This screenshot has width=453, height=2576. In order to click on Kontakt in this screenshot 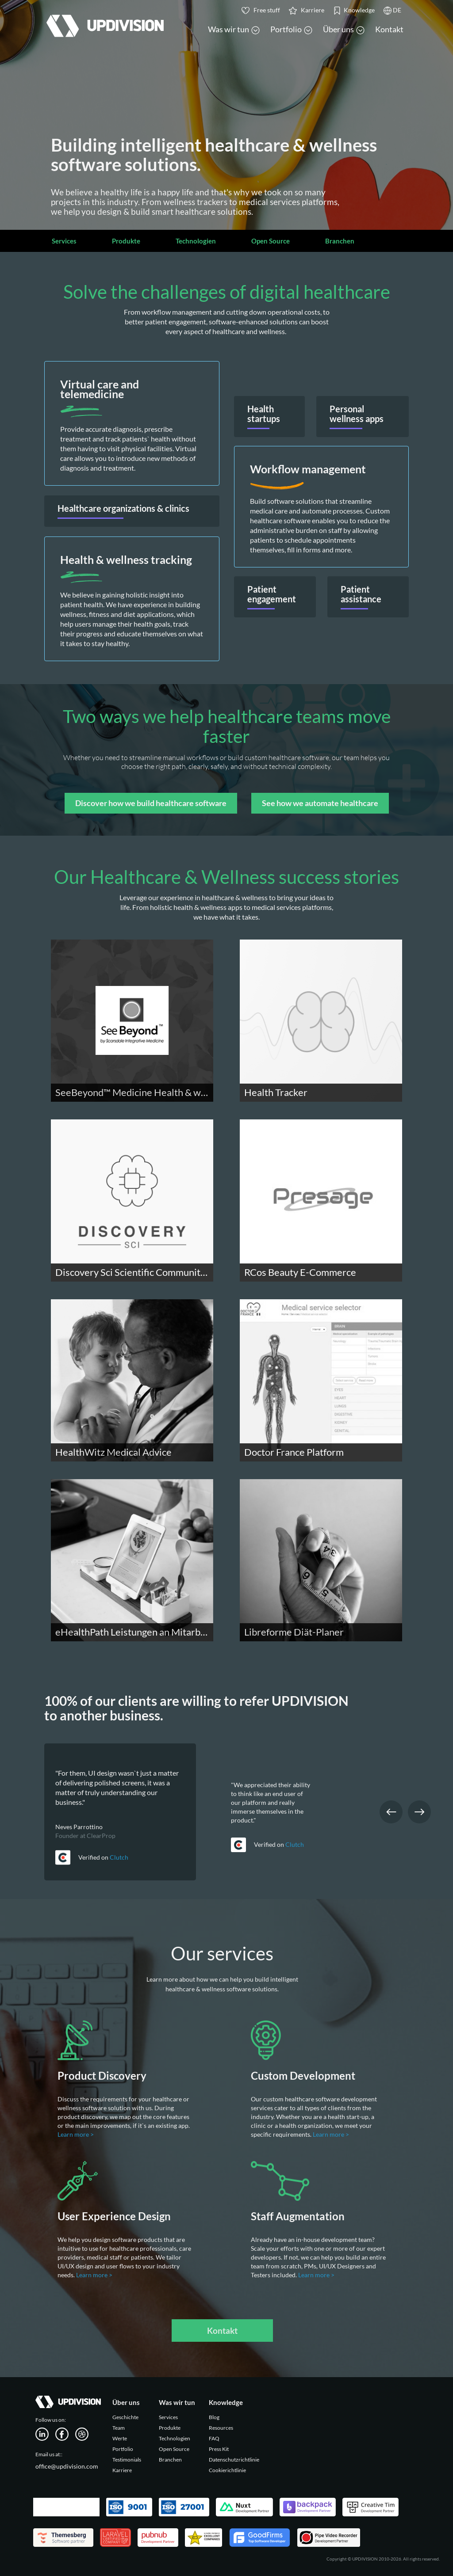, I will do `click(389, 29)`.